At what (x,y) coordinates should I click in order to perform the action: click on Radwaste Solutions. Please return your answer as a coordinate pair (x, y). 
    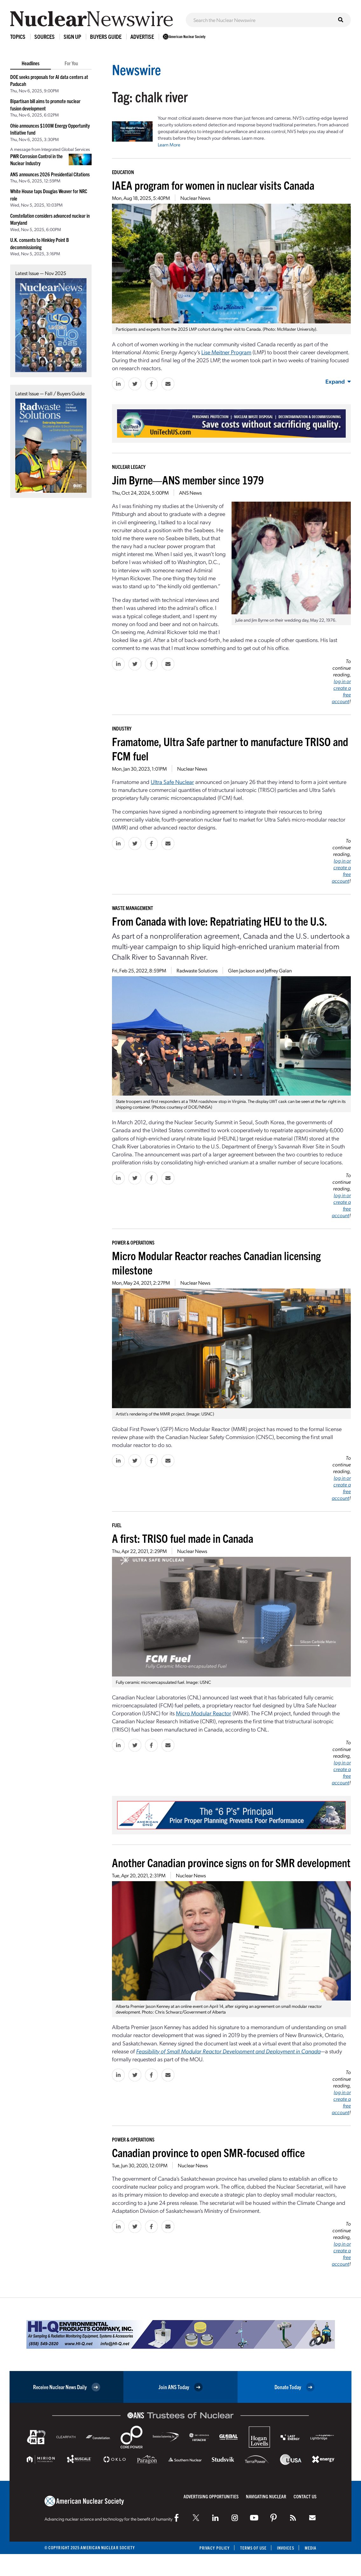
    Looking at the image, I should click on (197, 970).